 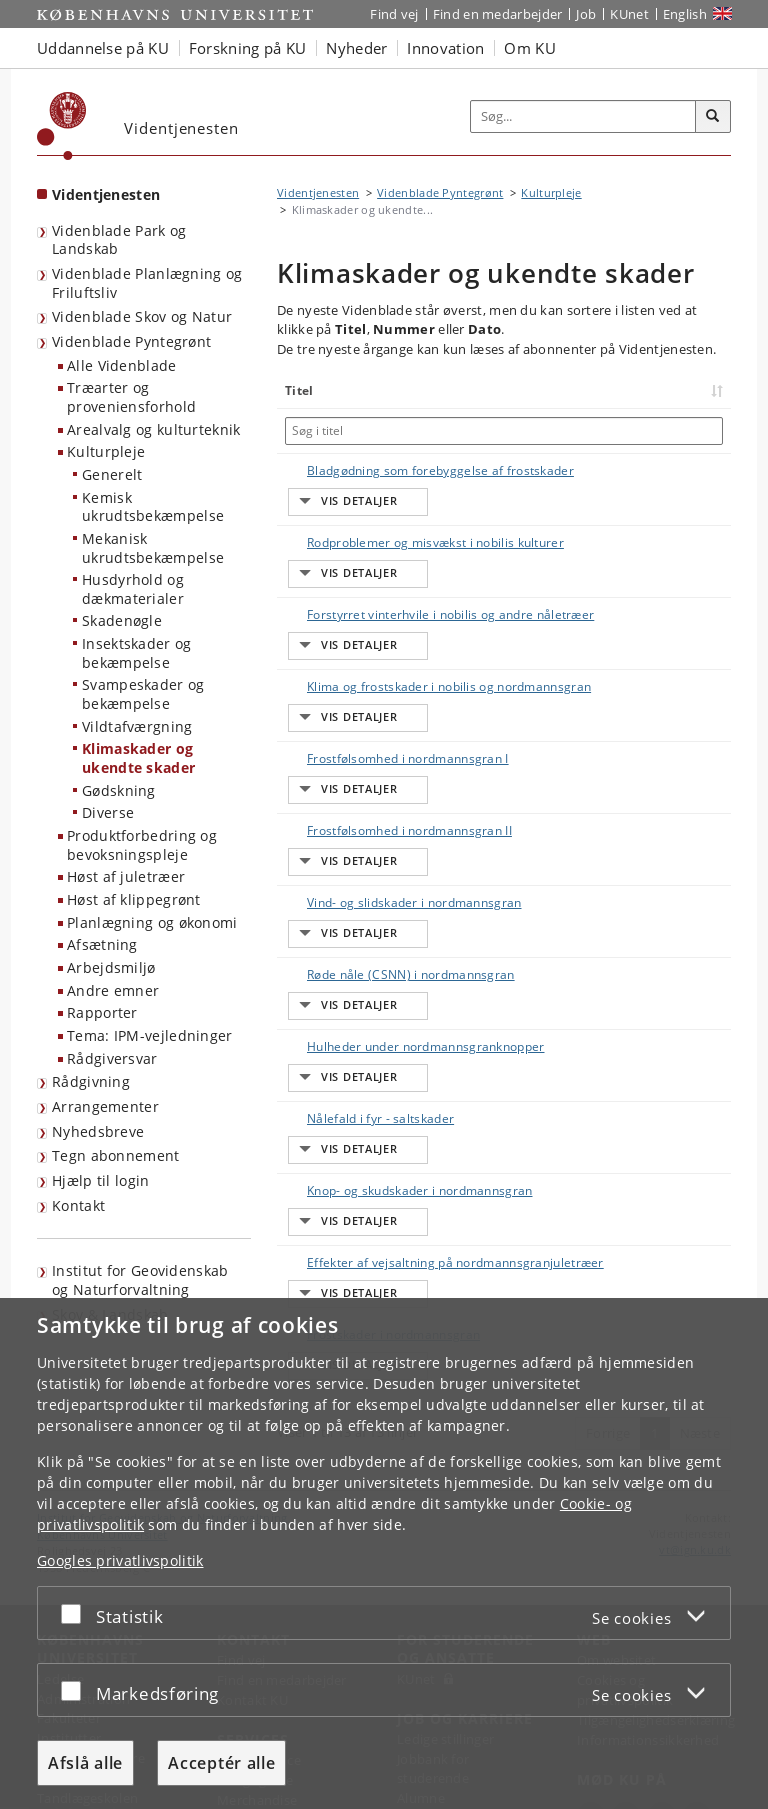 I want to click on Røde nåle (CSNN) i nordmannsgran, so click(x=391, y=841).